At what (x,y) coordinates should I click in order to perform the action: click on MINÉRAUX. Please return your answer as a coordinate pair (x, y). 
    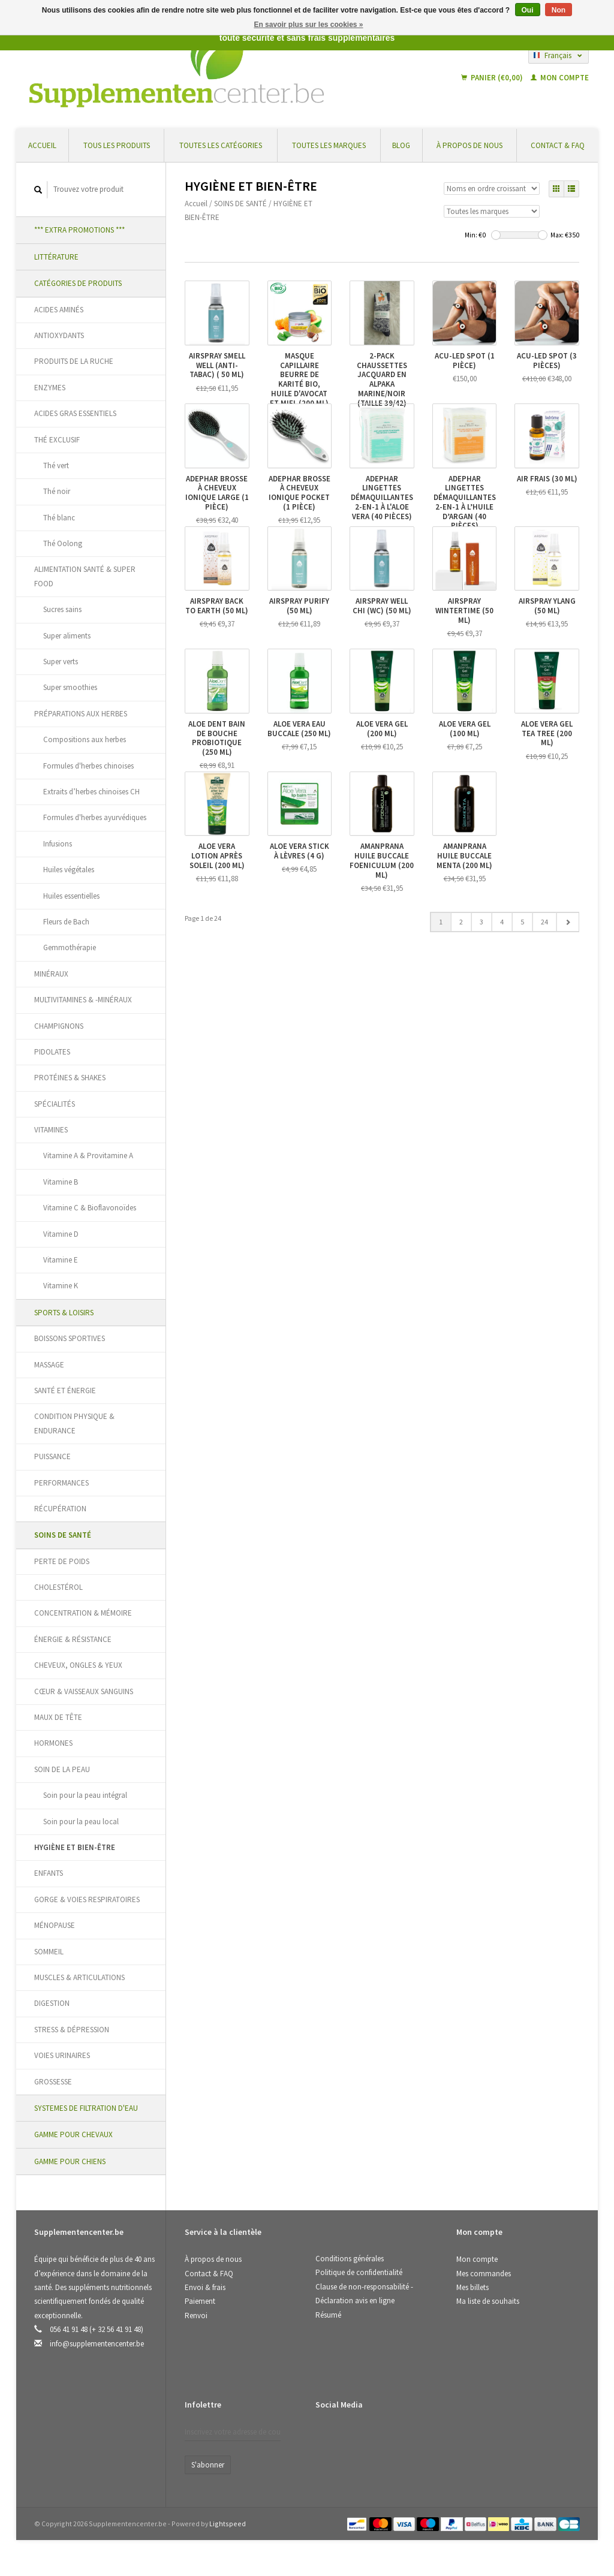
    Looking at the image, I should click on (51, 974).